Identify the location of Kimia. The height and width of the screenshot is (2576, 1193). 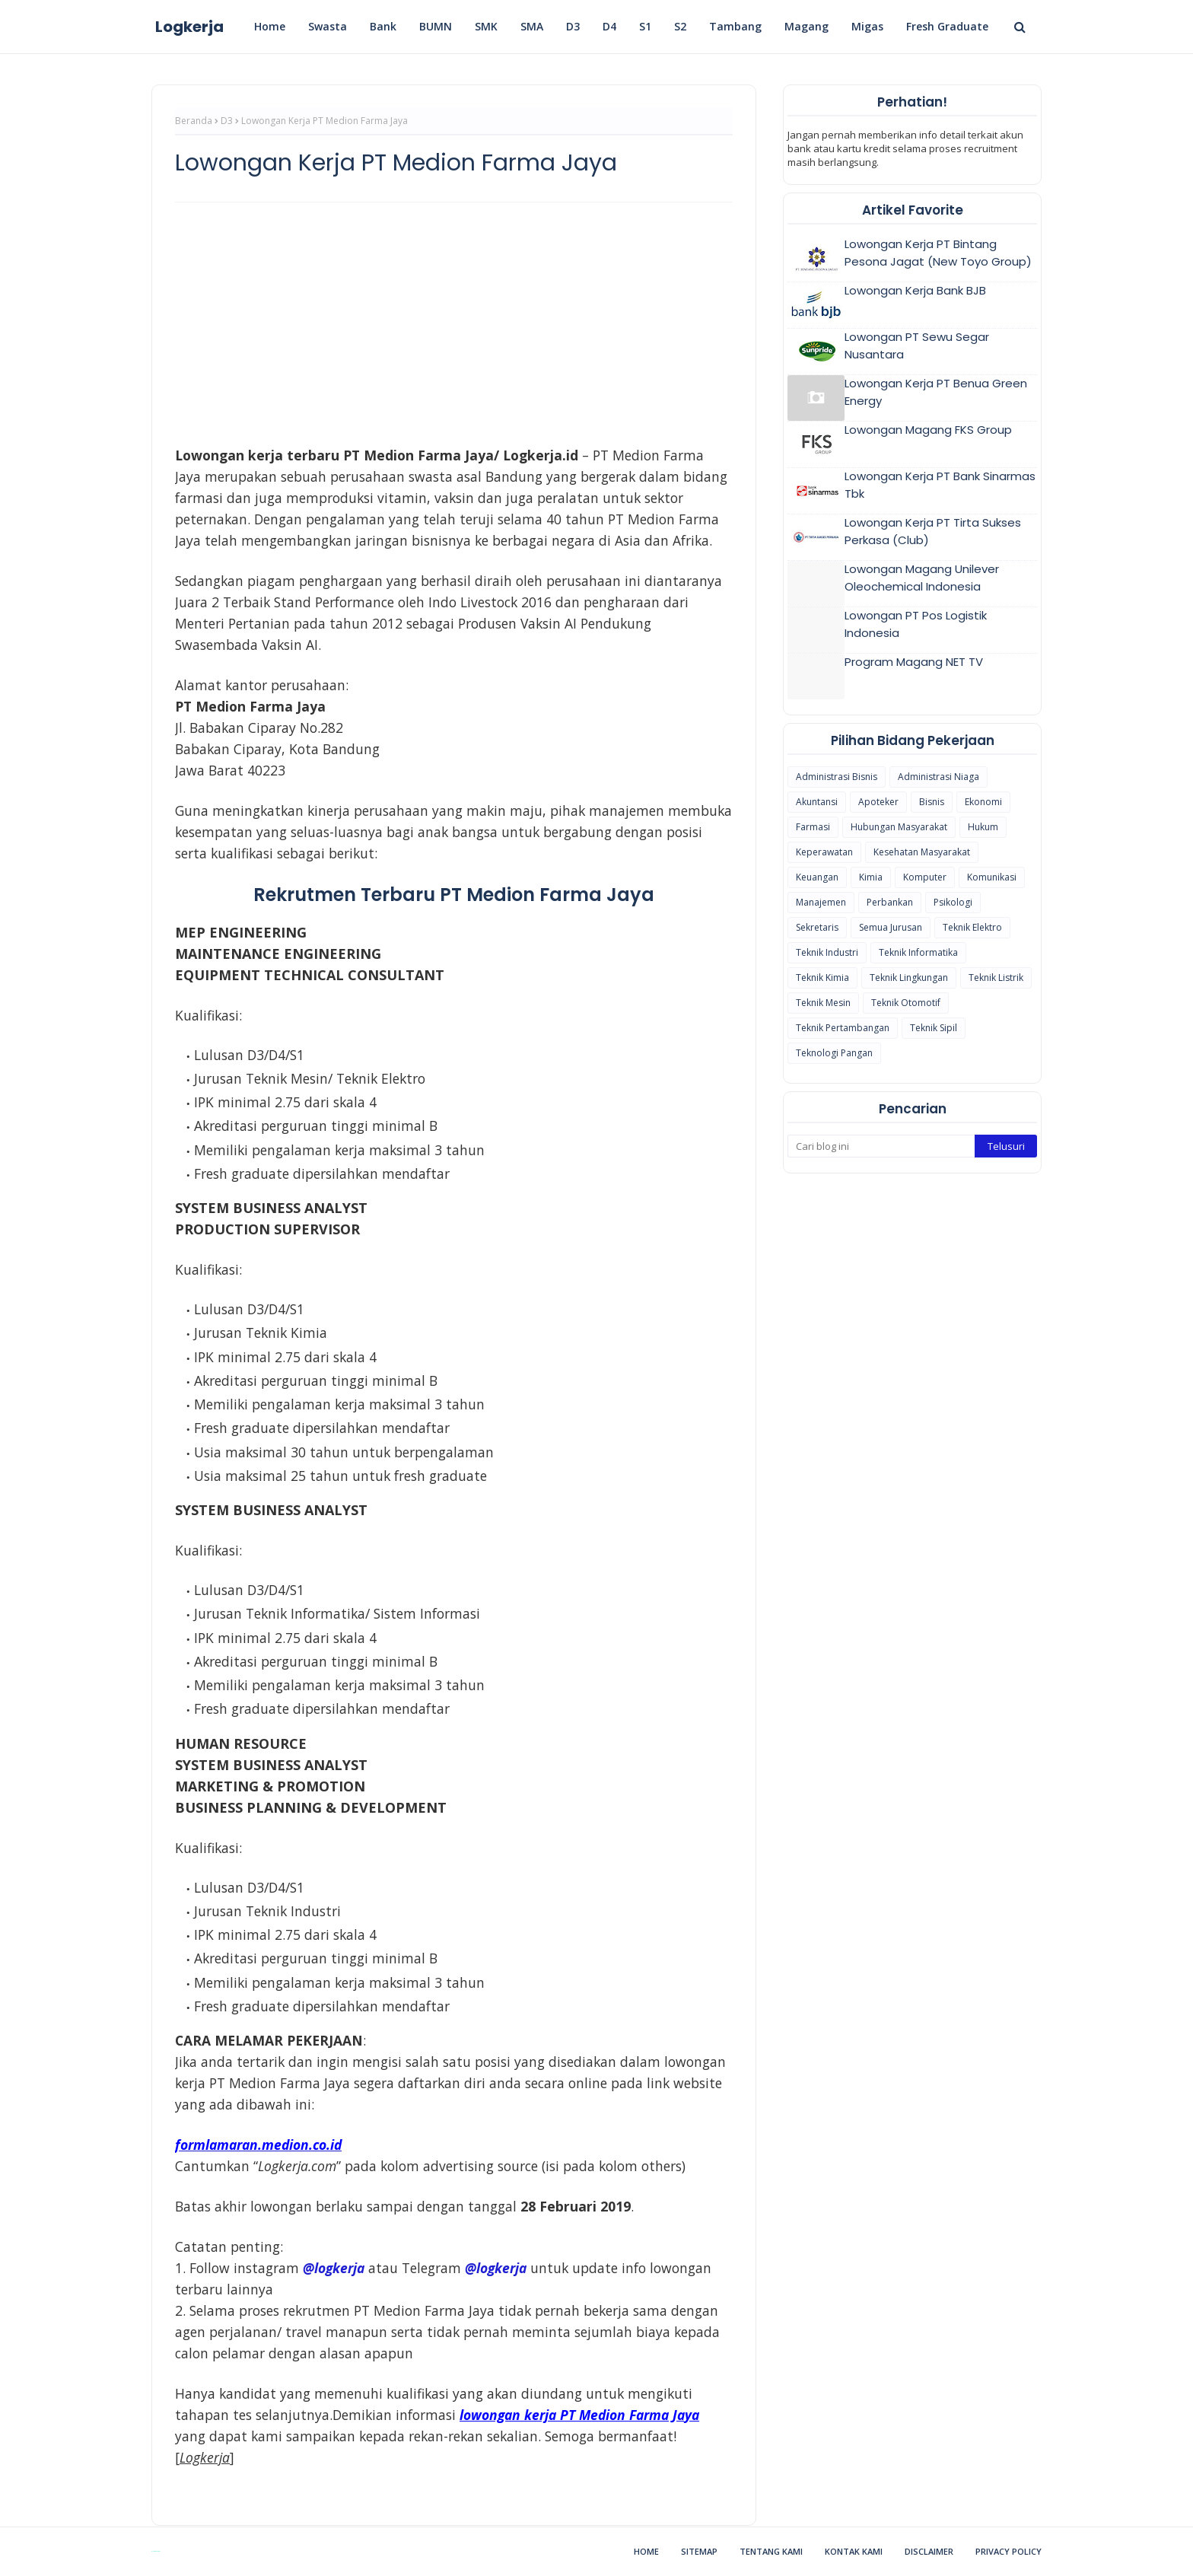
(871, 877).